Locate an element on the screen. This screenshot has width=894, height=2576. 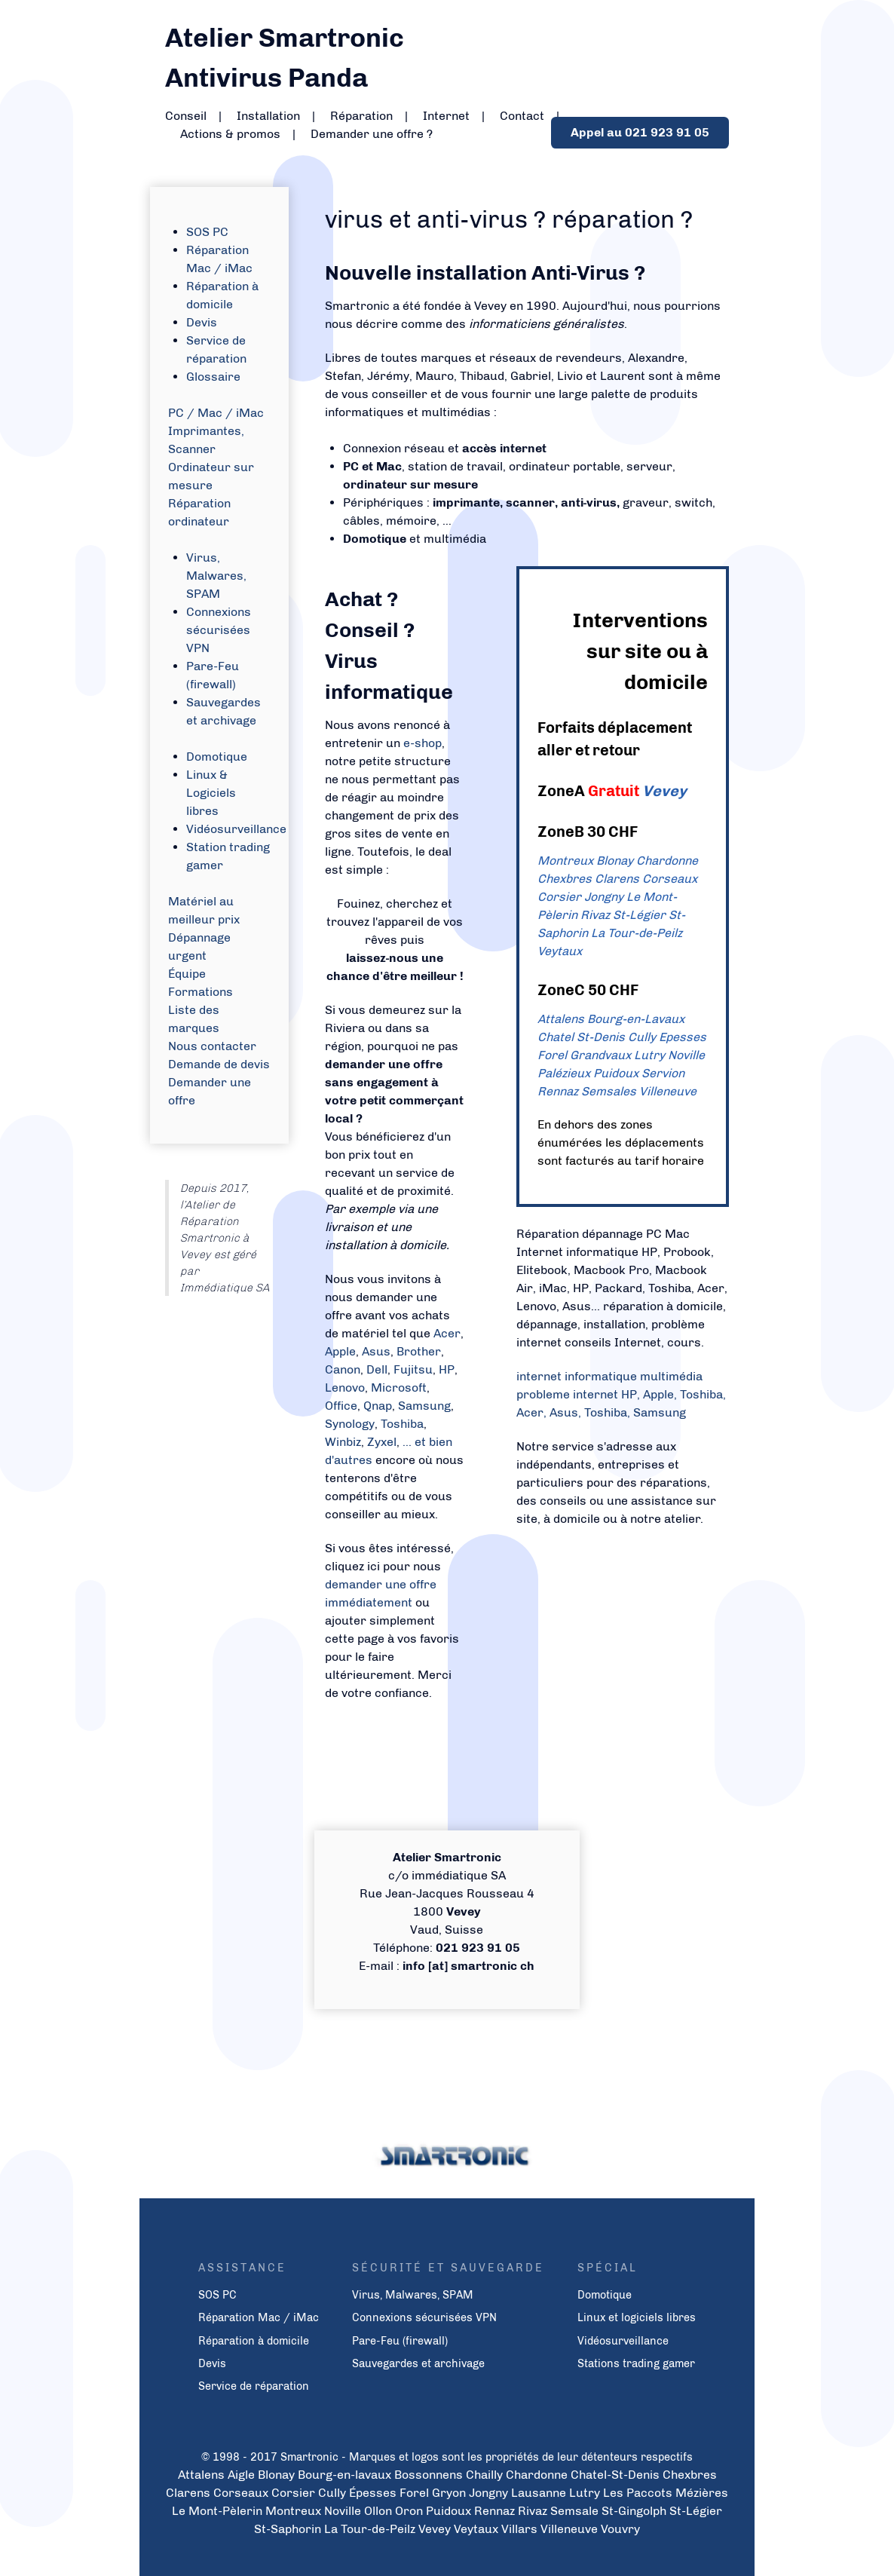
Bourg-en-Lavaux is located at coordinates (635, 1019).